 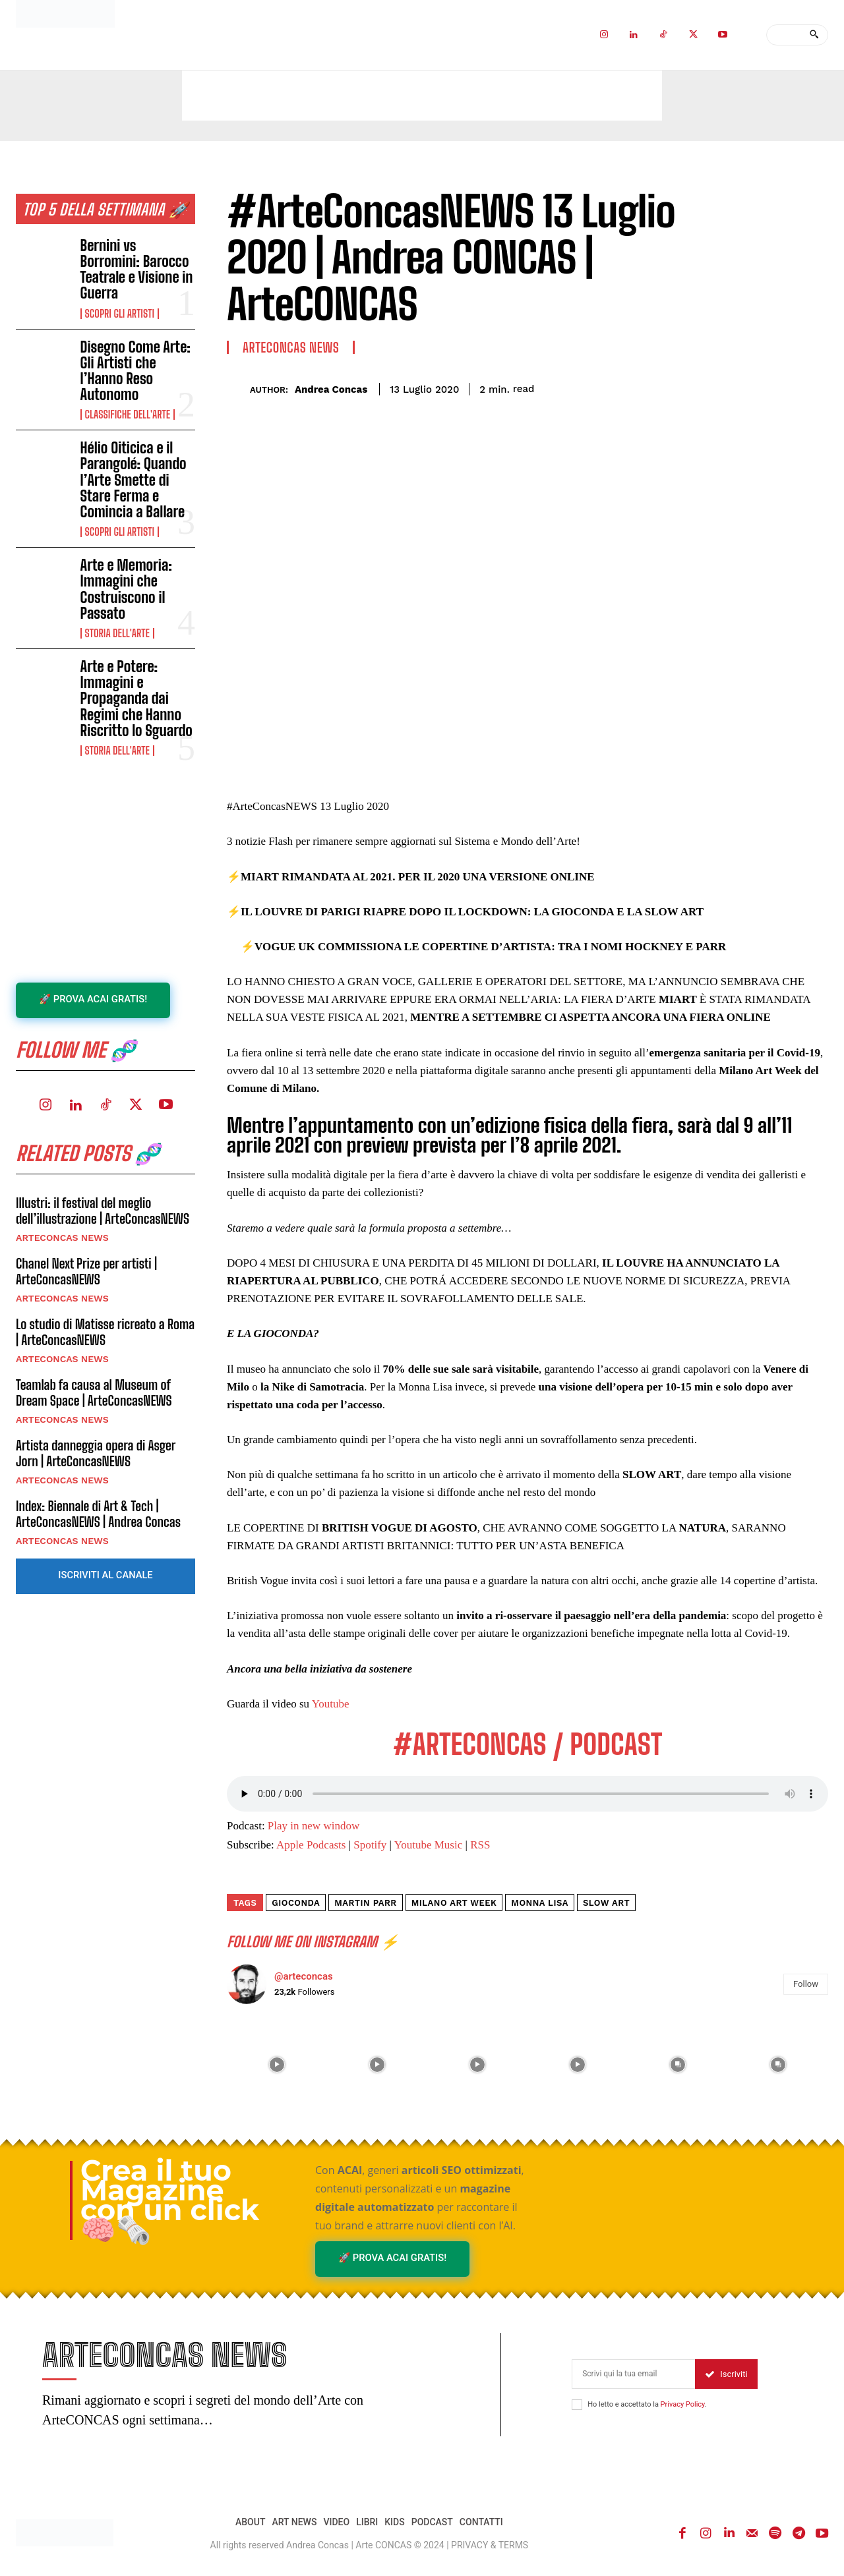 What do you see at coordinates (94, 1394) in the screenshot?
I see `Teamlab fa causa al Museum of Dream Space | ArteConcasNEWS` at bounding box center [94, 1394].